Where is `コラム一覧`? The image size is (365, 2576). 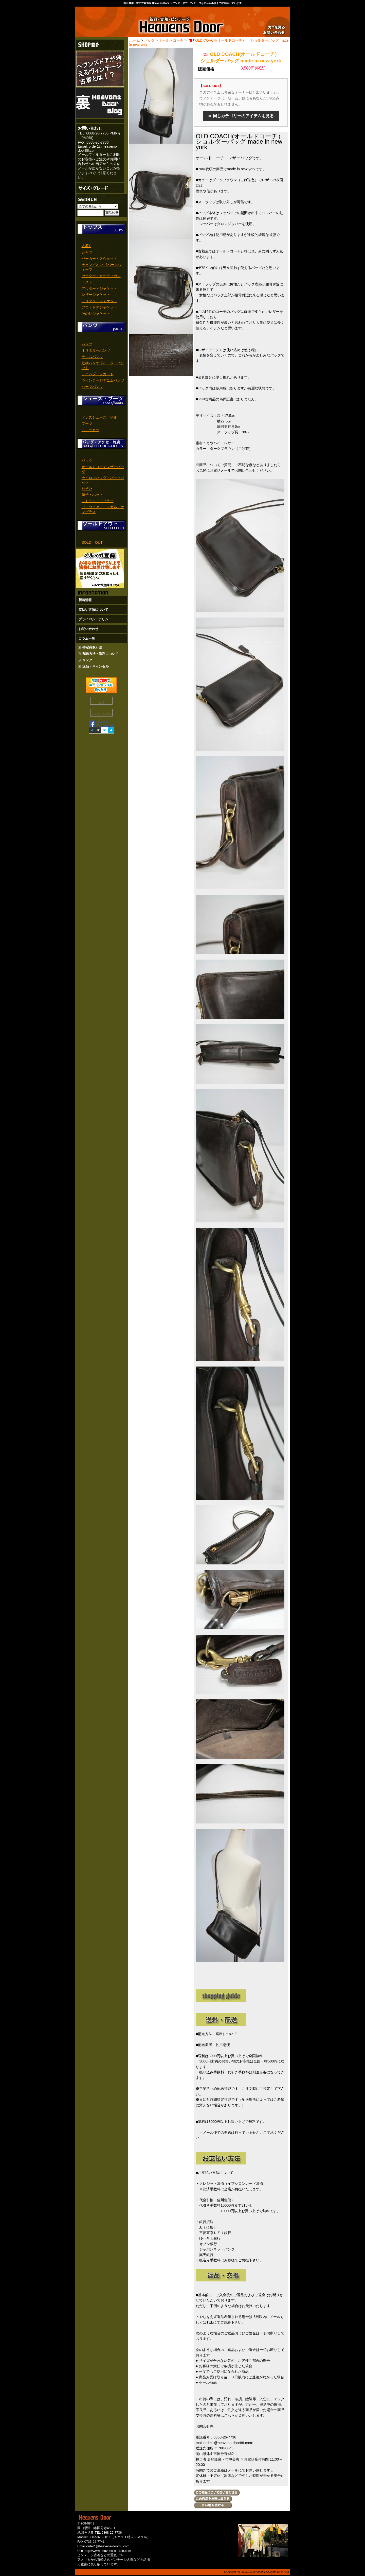
コラム一覧 is located at coordinates (87, 638).